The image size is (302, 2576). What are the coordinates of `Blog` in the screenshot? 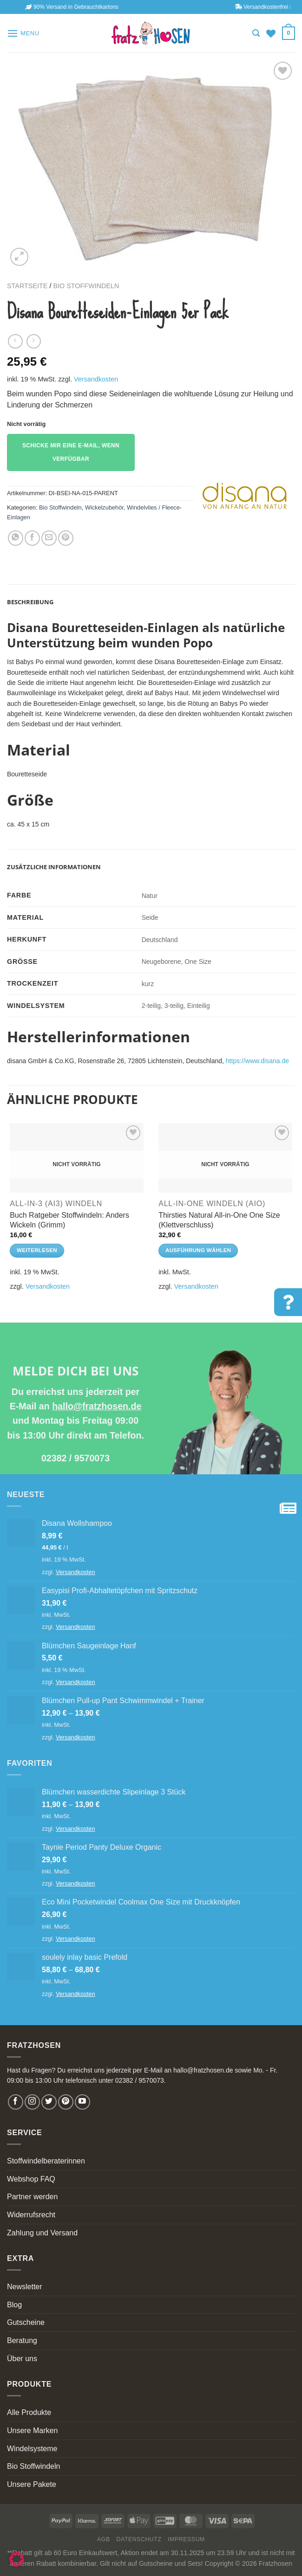 It's located at (14, 2305).